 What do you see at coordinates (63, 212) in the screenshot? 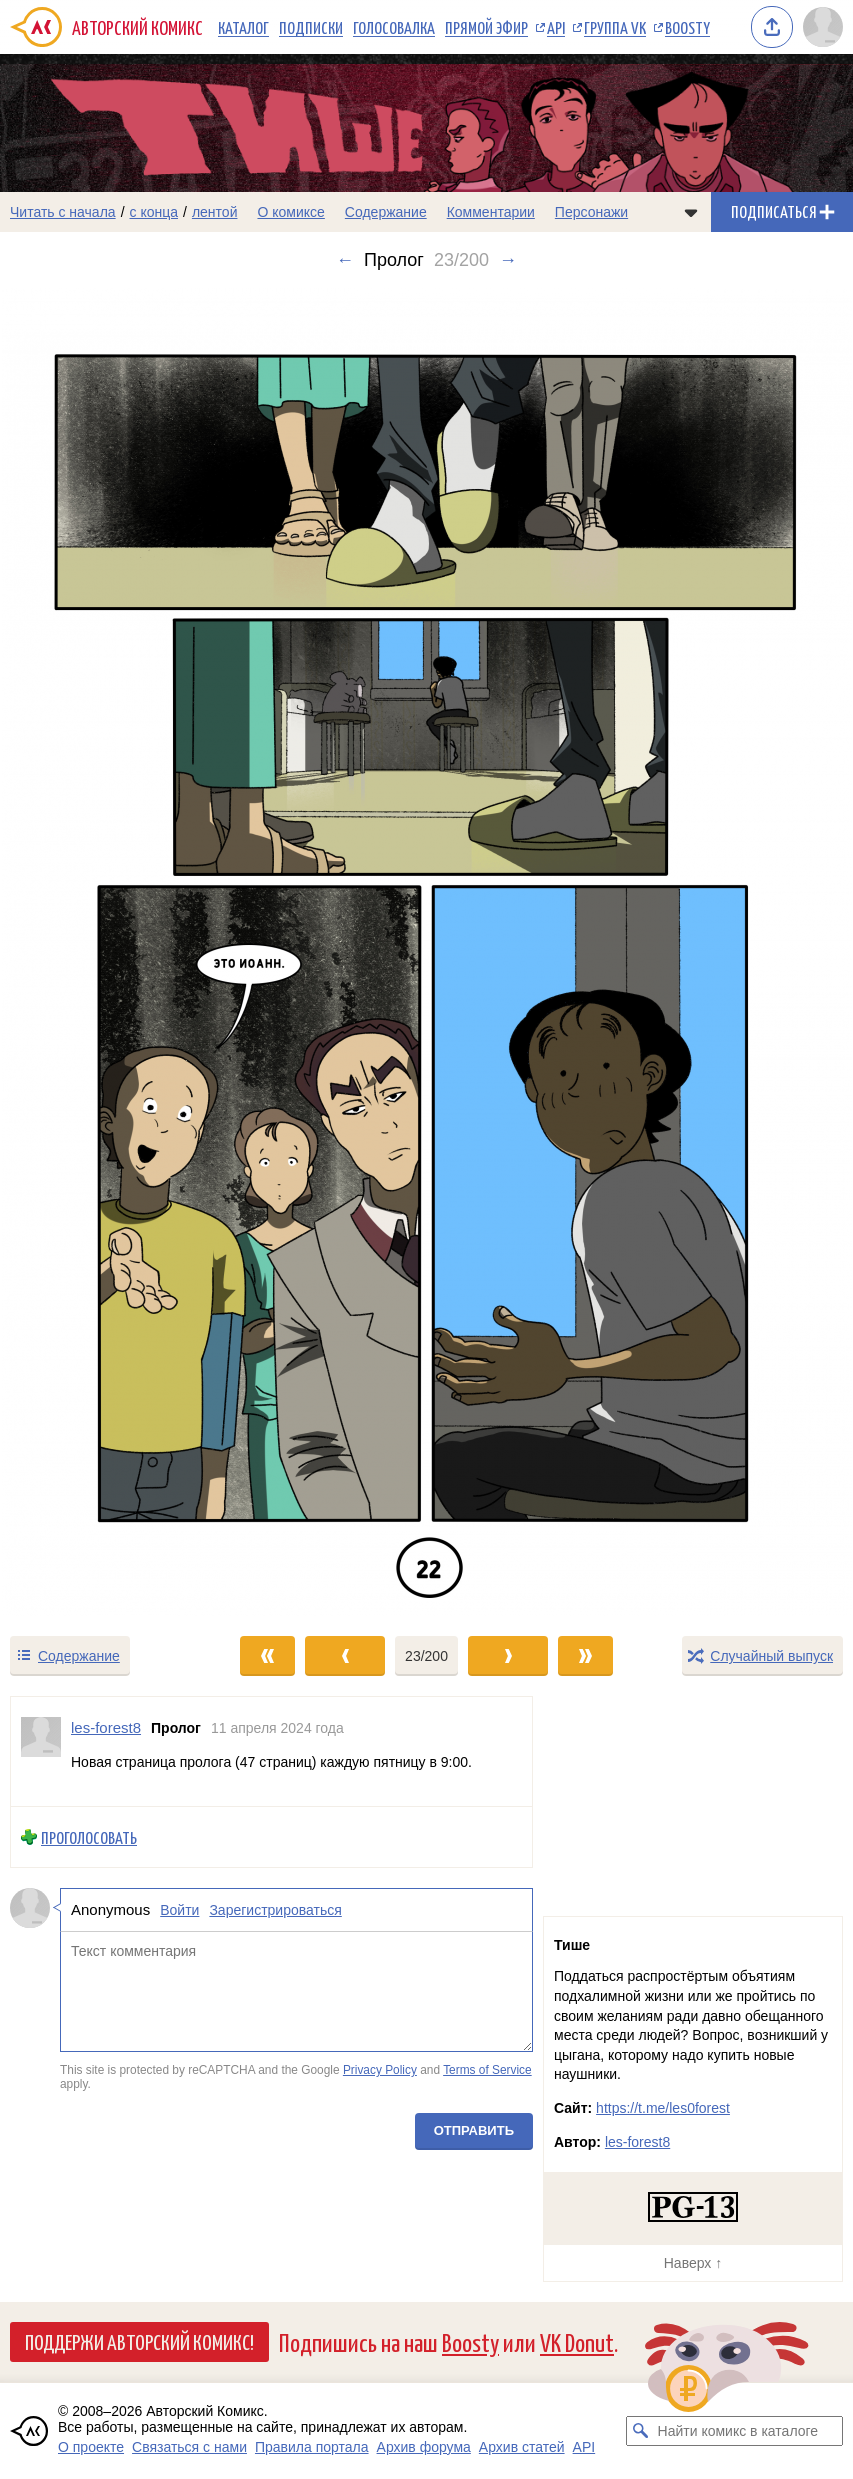
I see `Читать с начала` at bounding box center [63, 212].